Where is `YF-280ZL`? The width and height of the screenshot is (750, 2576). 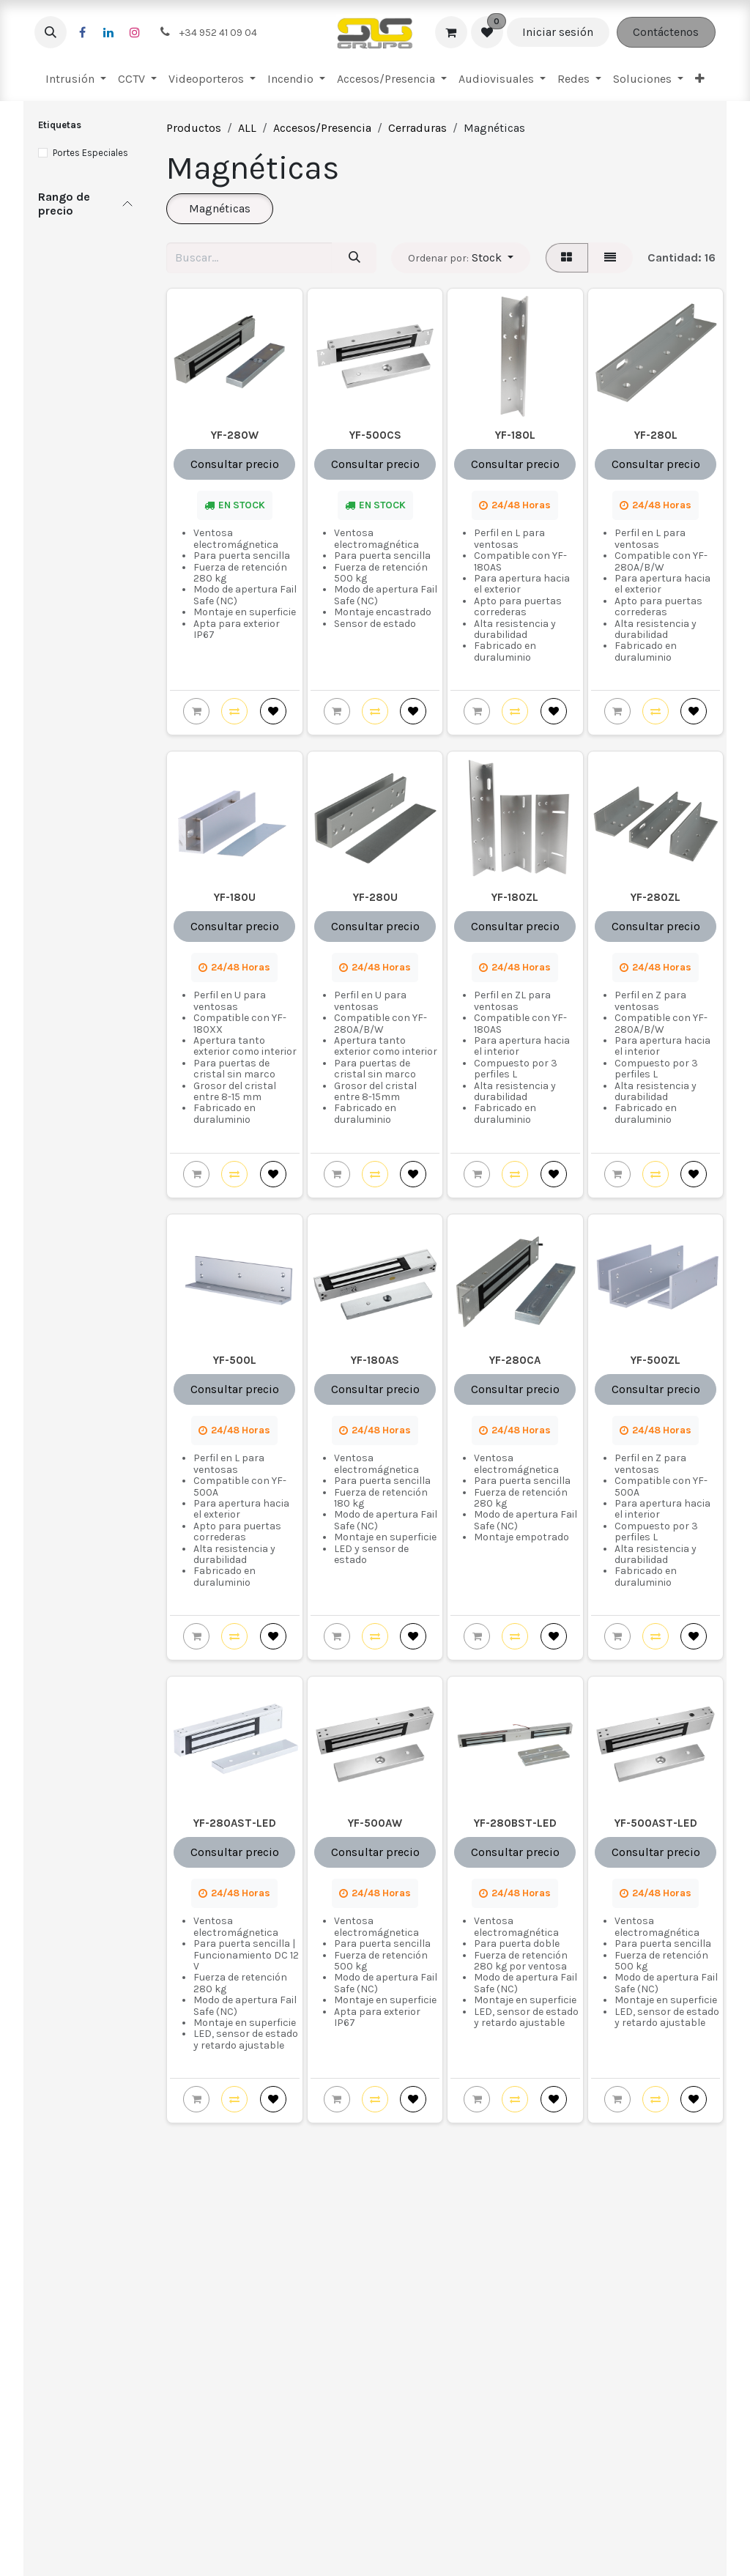 YF-280ZL is located at coordinates (655, 898).